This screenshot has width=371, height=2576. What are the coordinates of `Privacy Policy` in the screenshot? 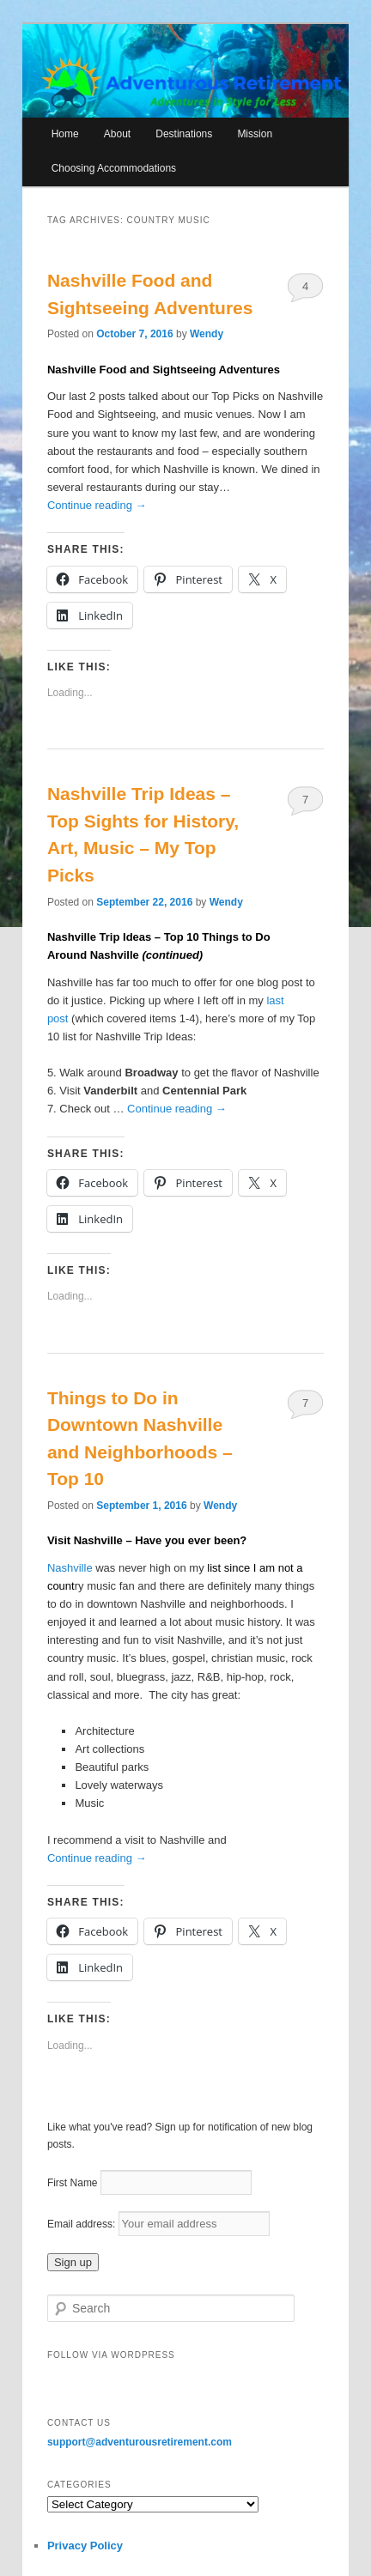 It's located at (85, 2545).